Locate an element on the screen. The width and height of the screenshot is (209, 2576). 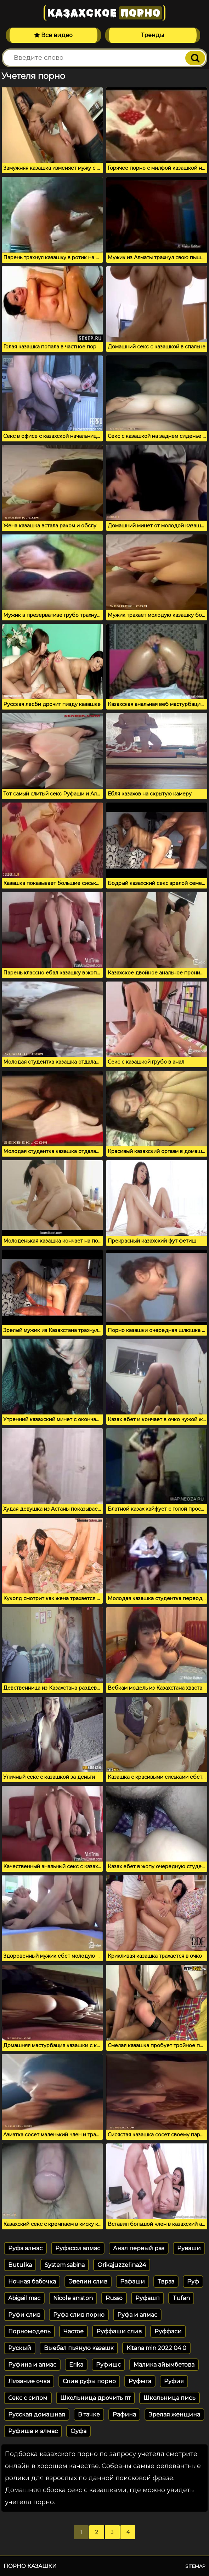
Руфа алмас is located at coordinates (25, 2248).